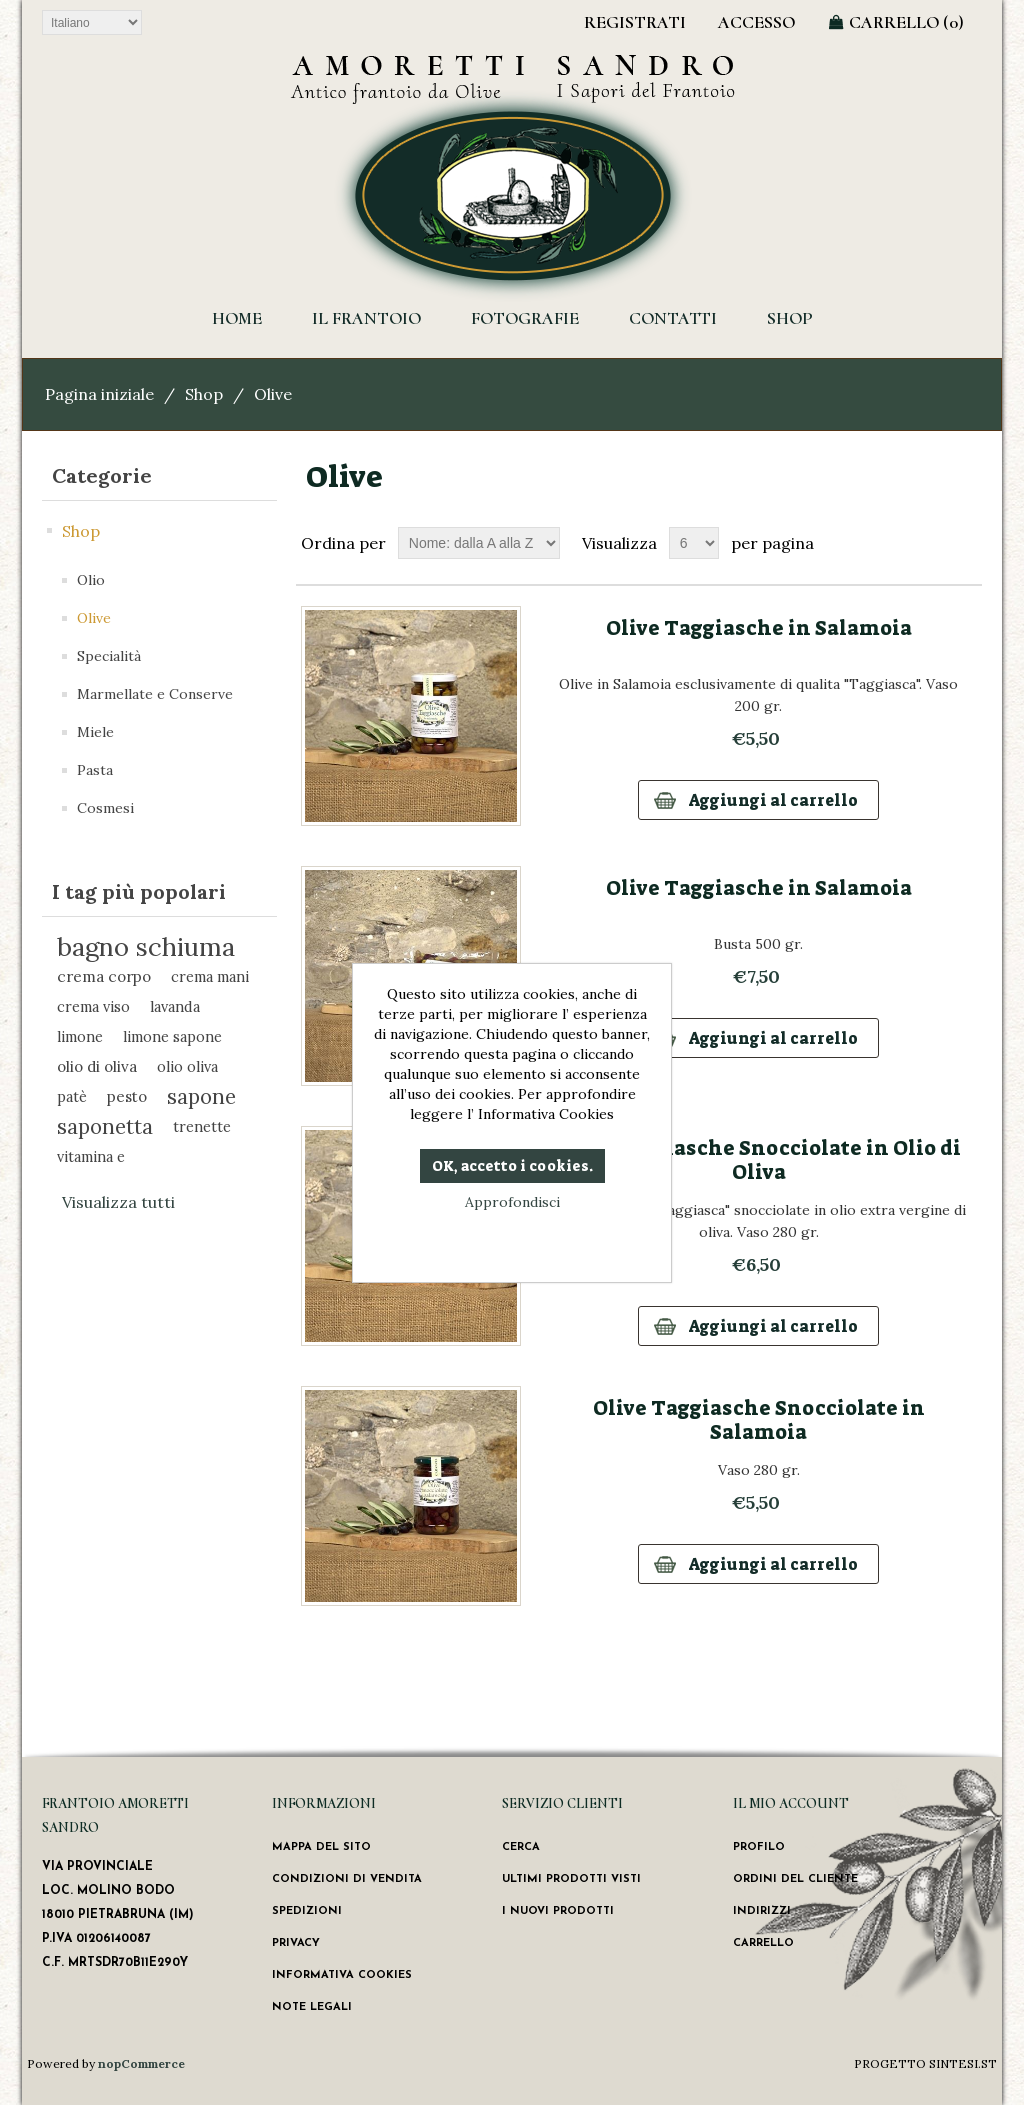  What do you see at coordinates (141, 2063) in the screenshot?
I see `nopCommerce` at bounding box center [141, 2063].